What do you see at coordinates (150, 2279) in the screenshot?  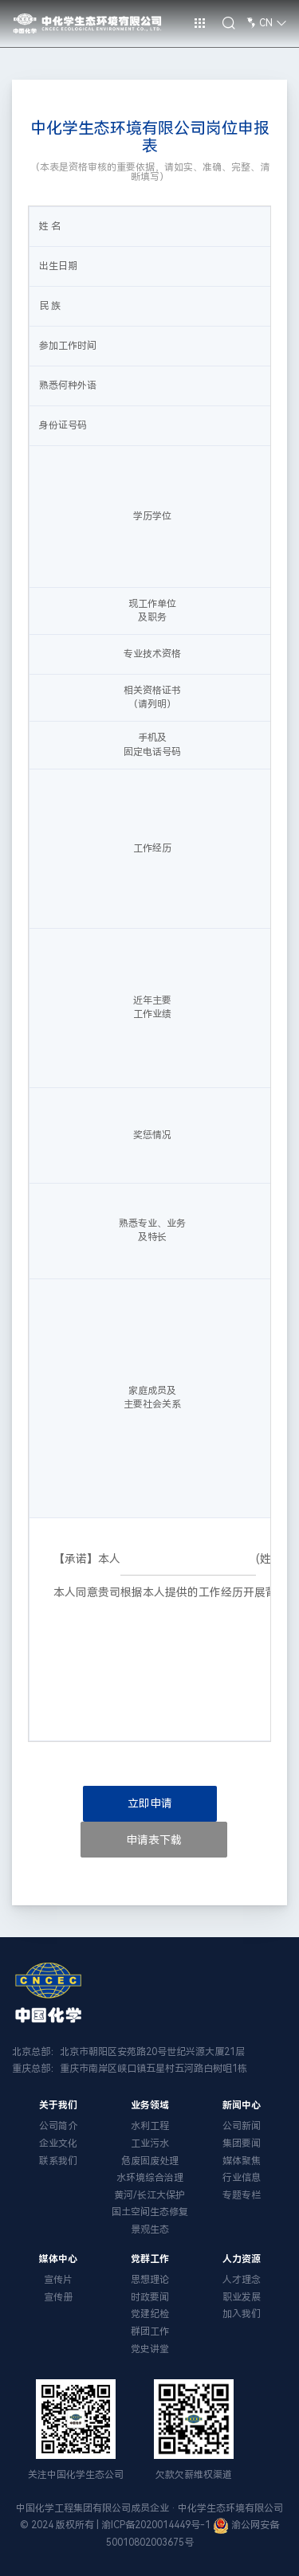 I see `思想理论` at bounding box center [150, 2279].